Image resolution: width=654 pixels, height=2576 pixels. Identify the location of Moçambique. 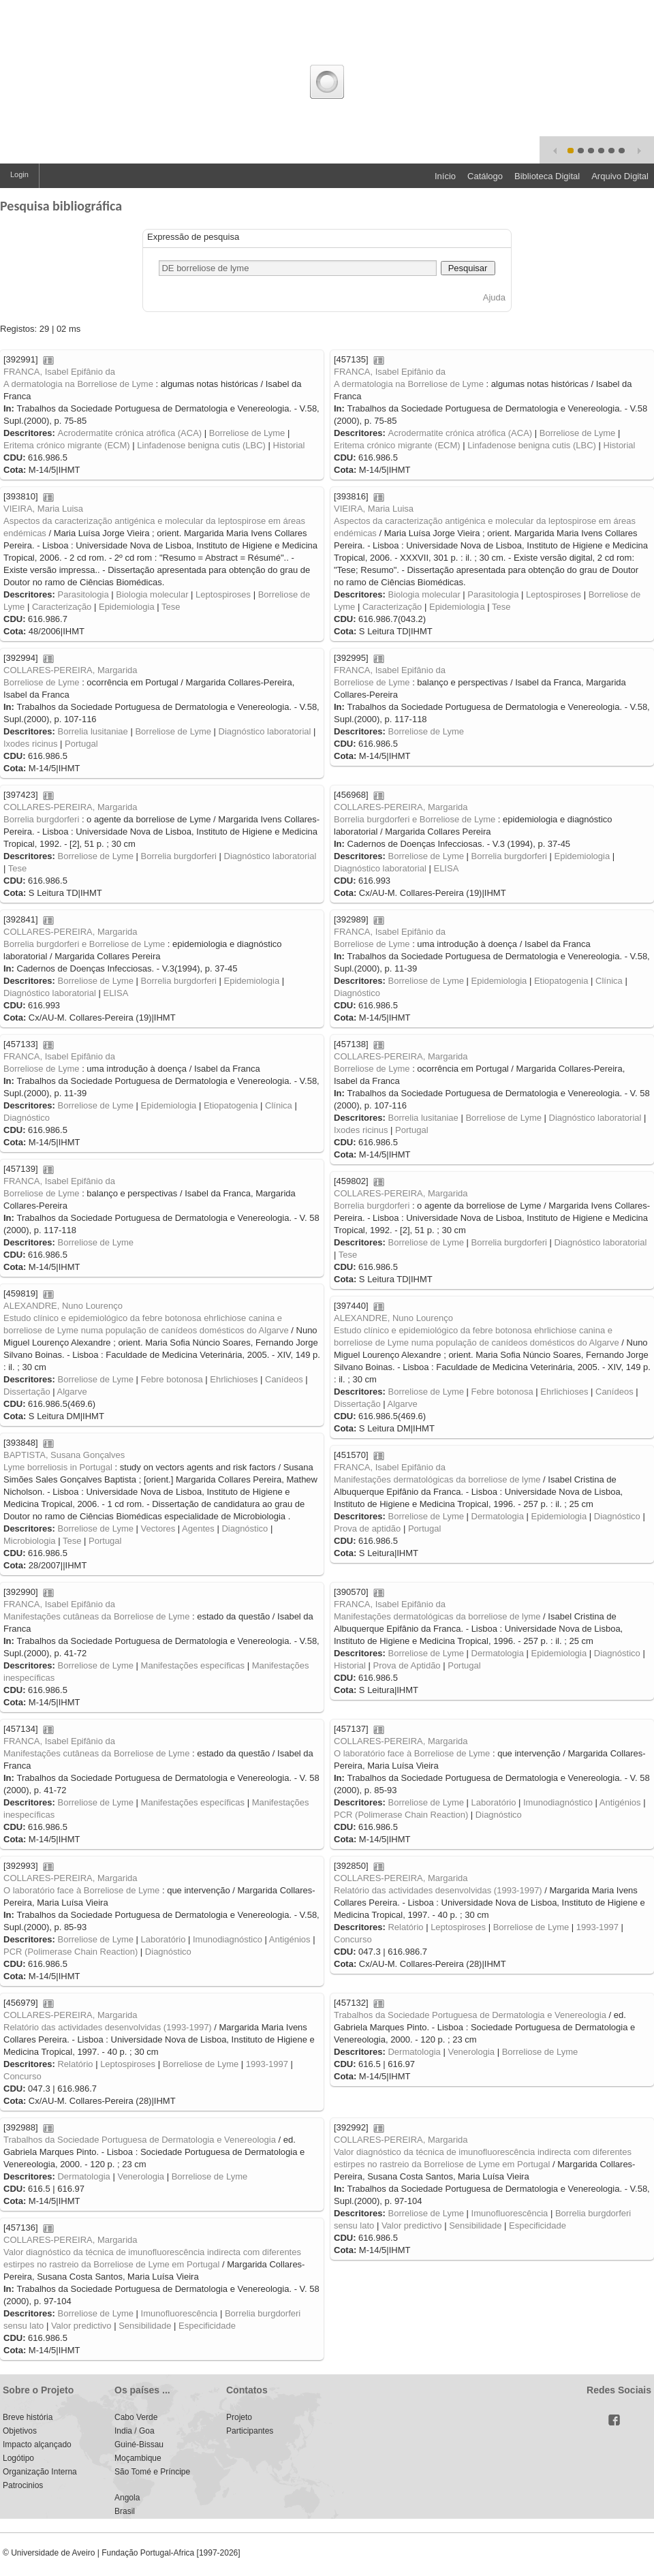
(137, 2458).